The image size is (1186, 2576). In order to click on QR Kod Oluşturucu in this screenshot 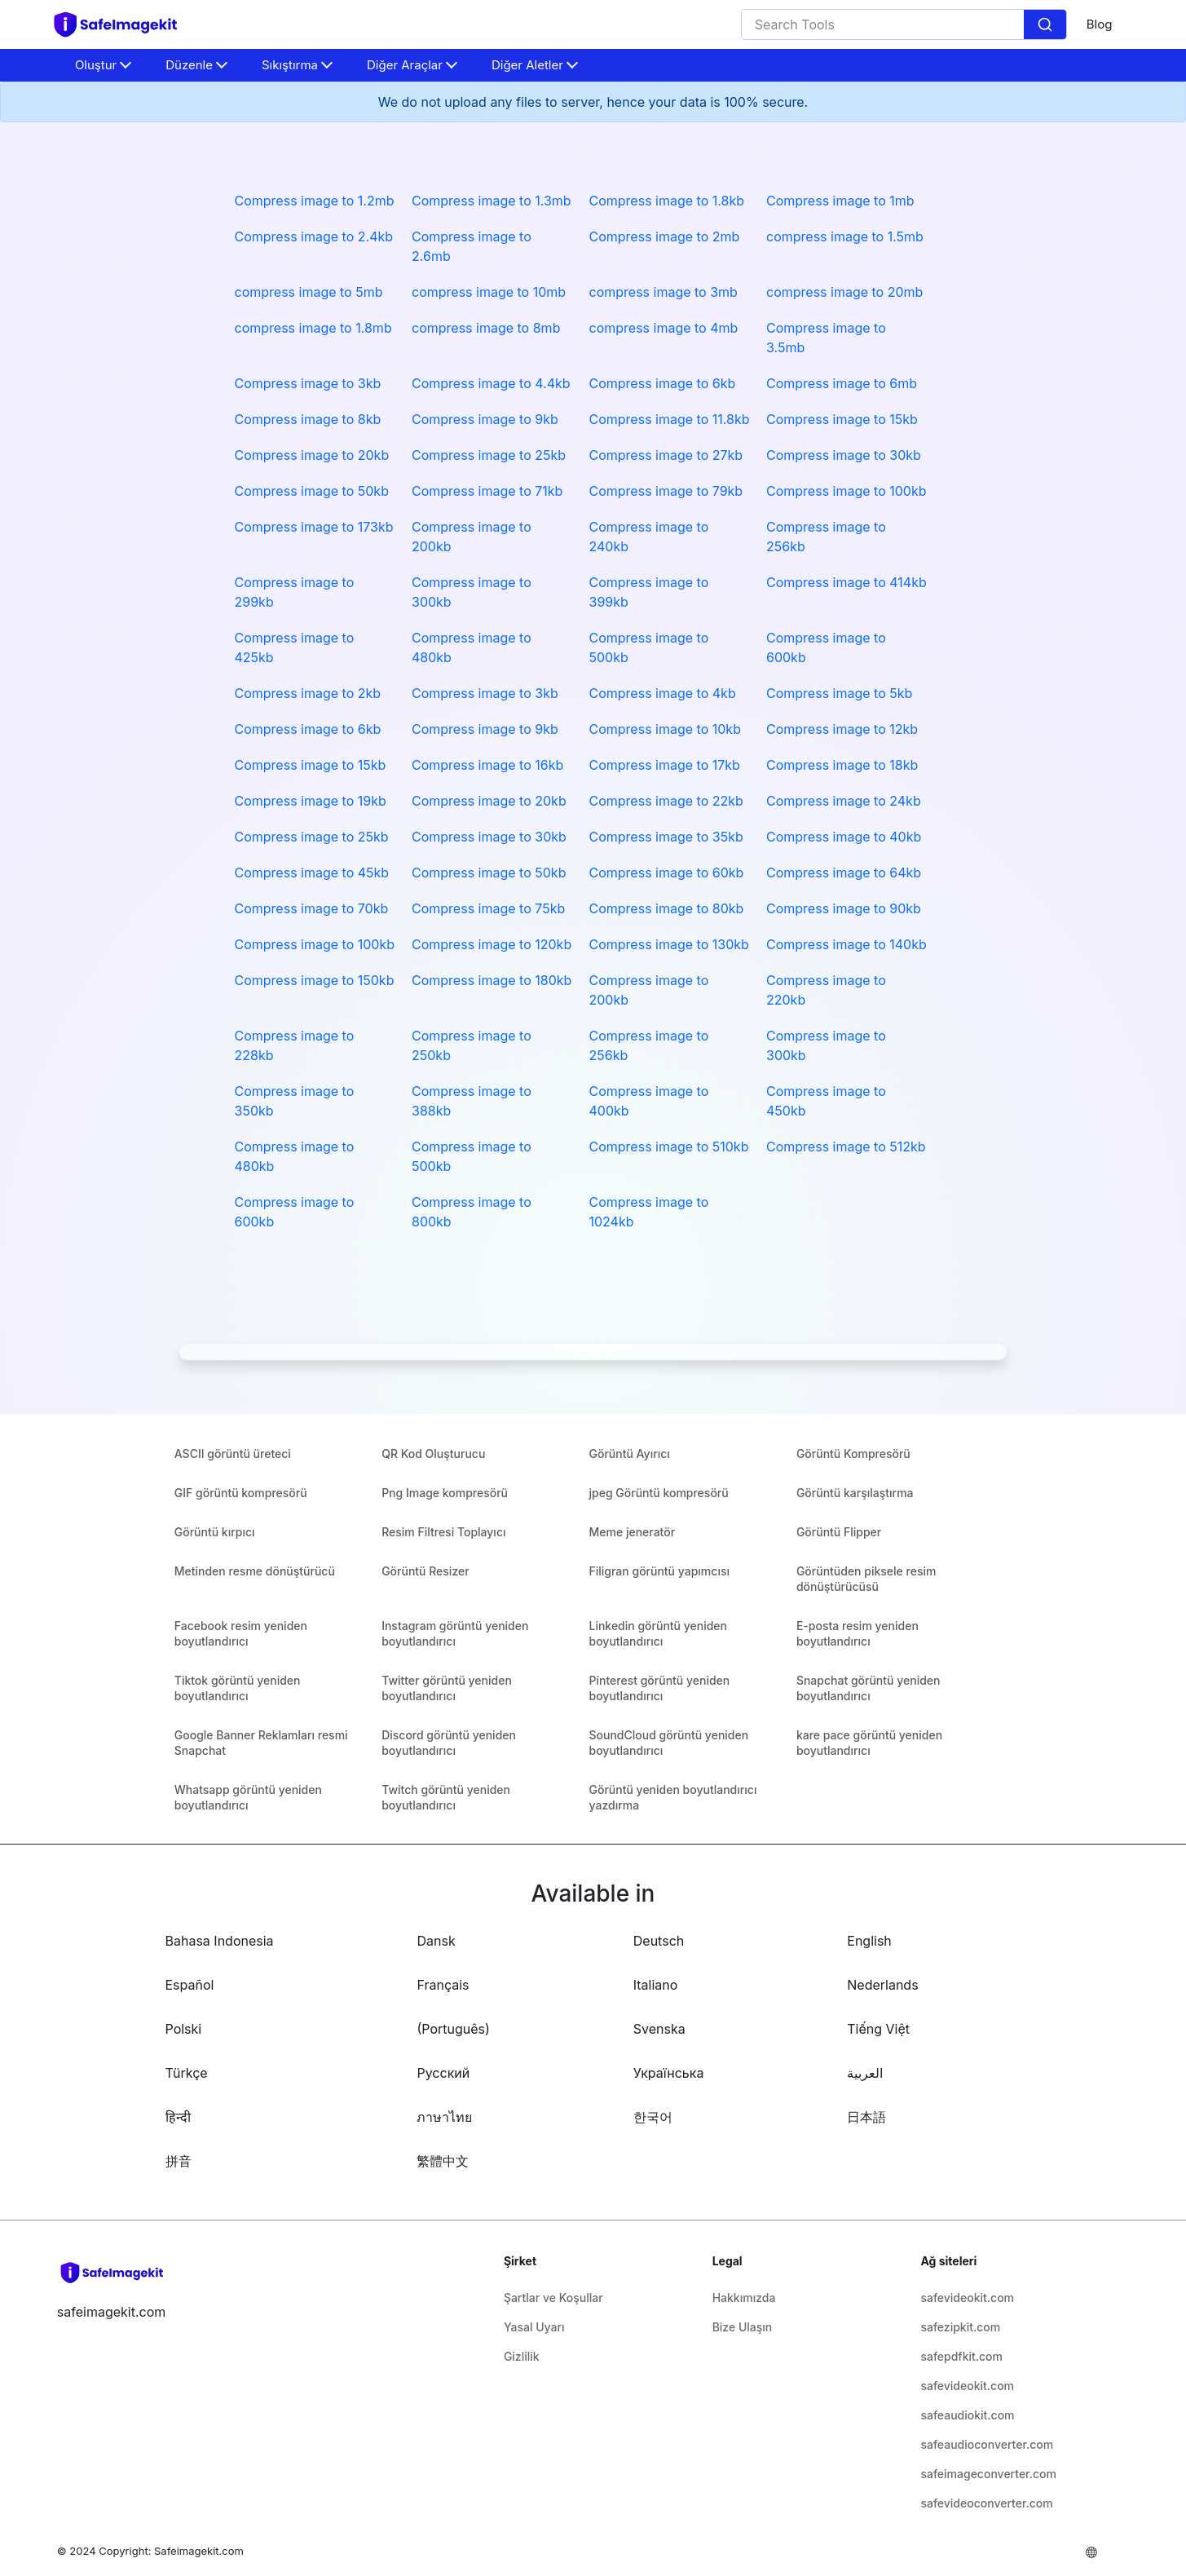, I will do `click(433, 1453)`.